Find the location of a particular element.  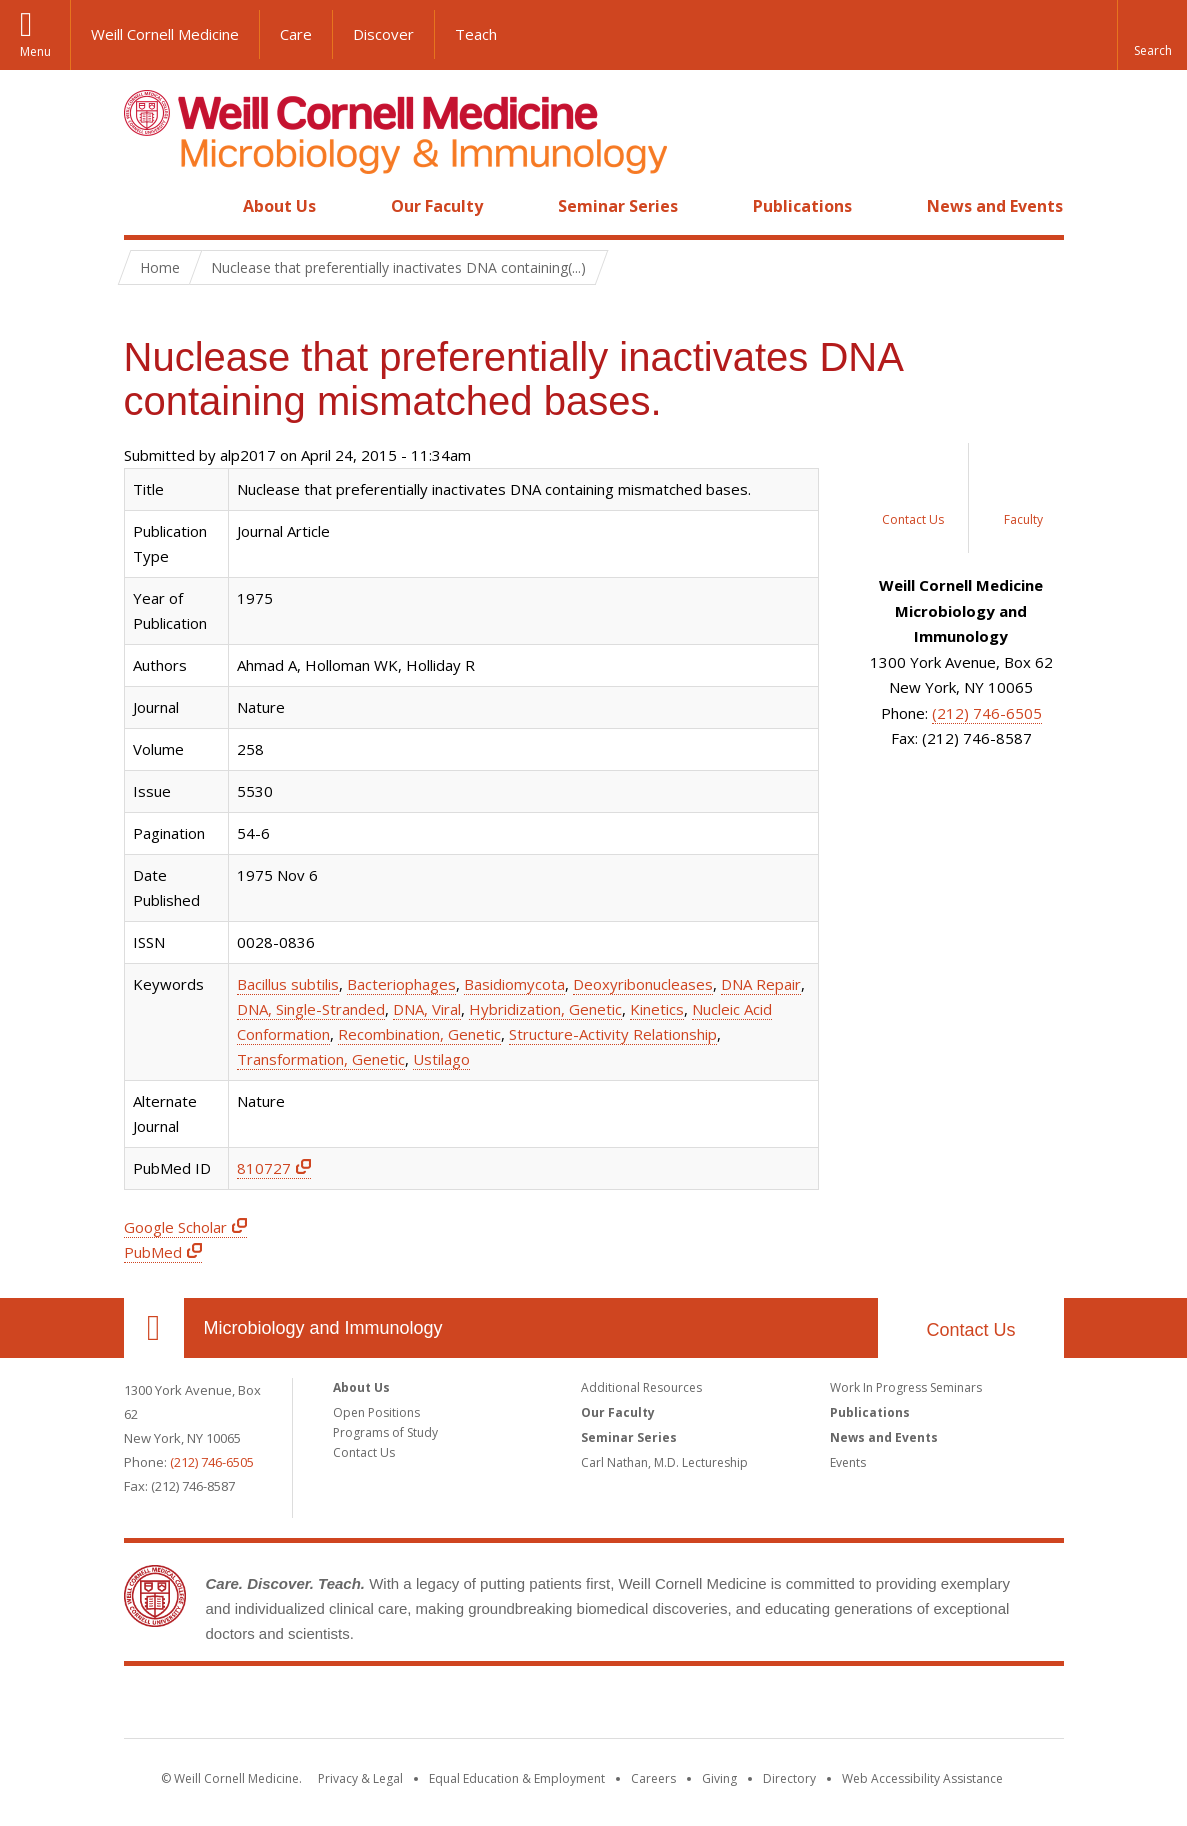

Teach is located at coordinates (476, 34).